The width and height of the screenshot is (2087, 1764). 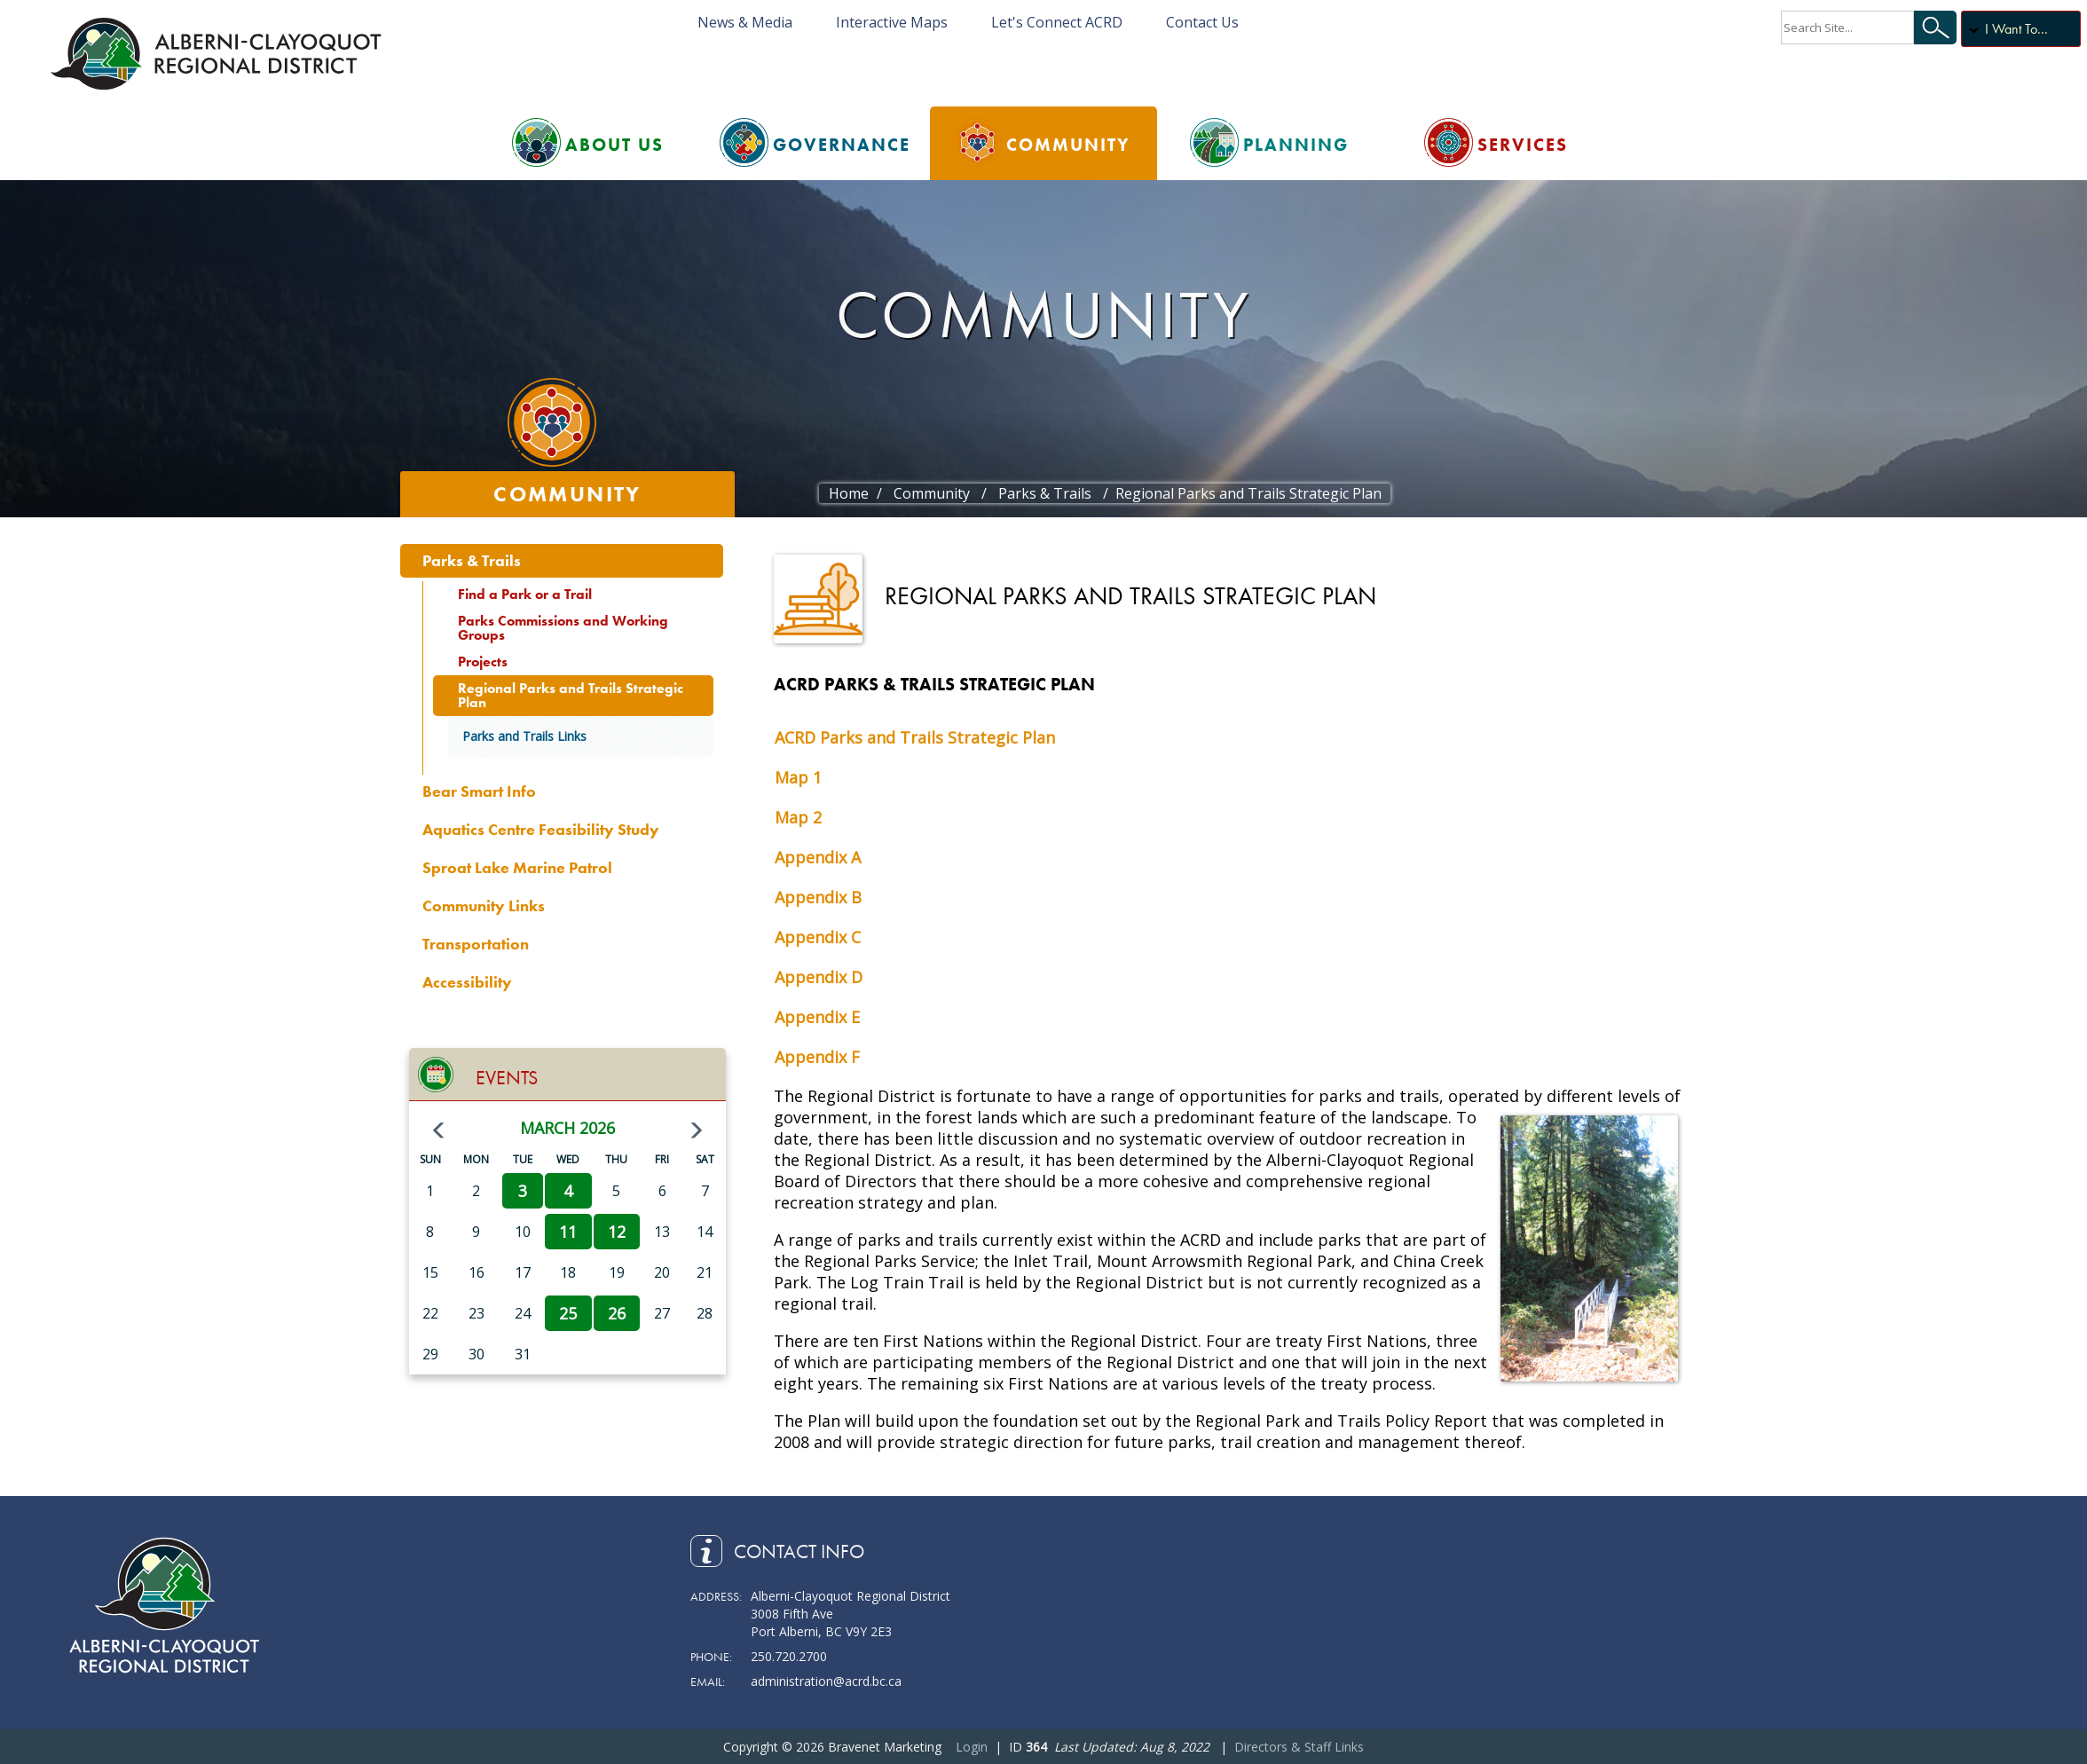 I want to click on Bear Smart Info, so click(x=479, y=791).